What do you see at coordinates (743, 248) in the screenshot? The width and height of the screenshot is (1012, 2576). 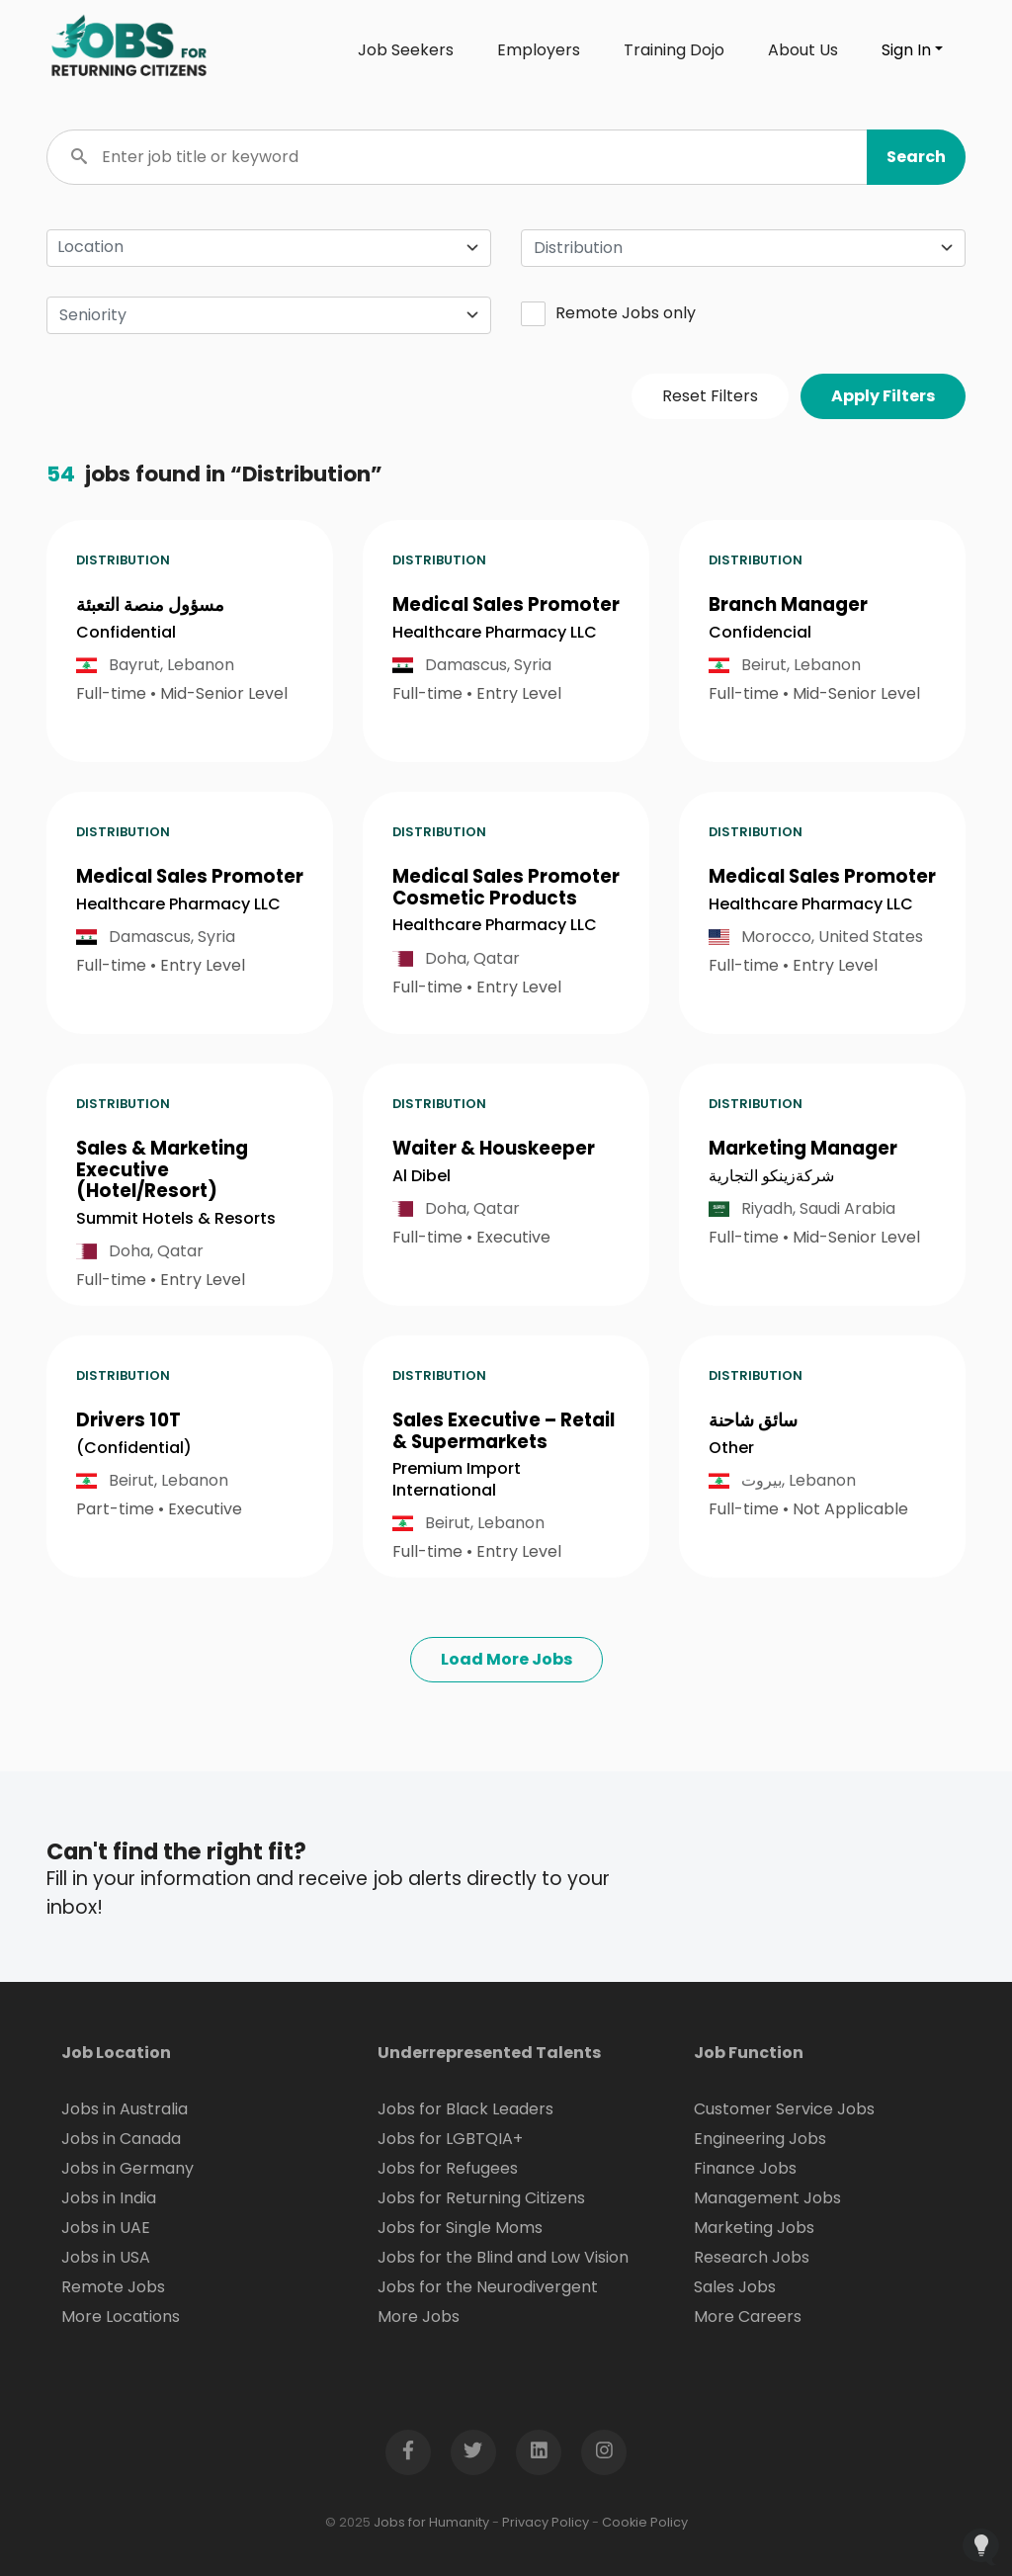 I see `[combobox]` at bounding box center [743, 248].